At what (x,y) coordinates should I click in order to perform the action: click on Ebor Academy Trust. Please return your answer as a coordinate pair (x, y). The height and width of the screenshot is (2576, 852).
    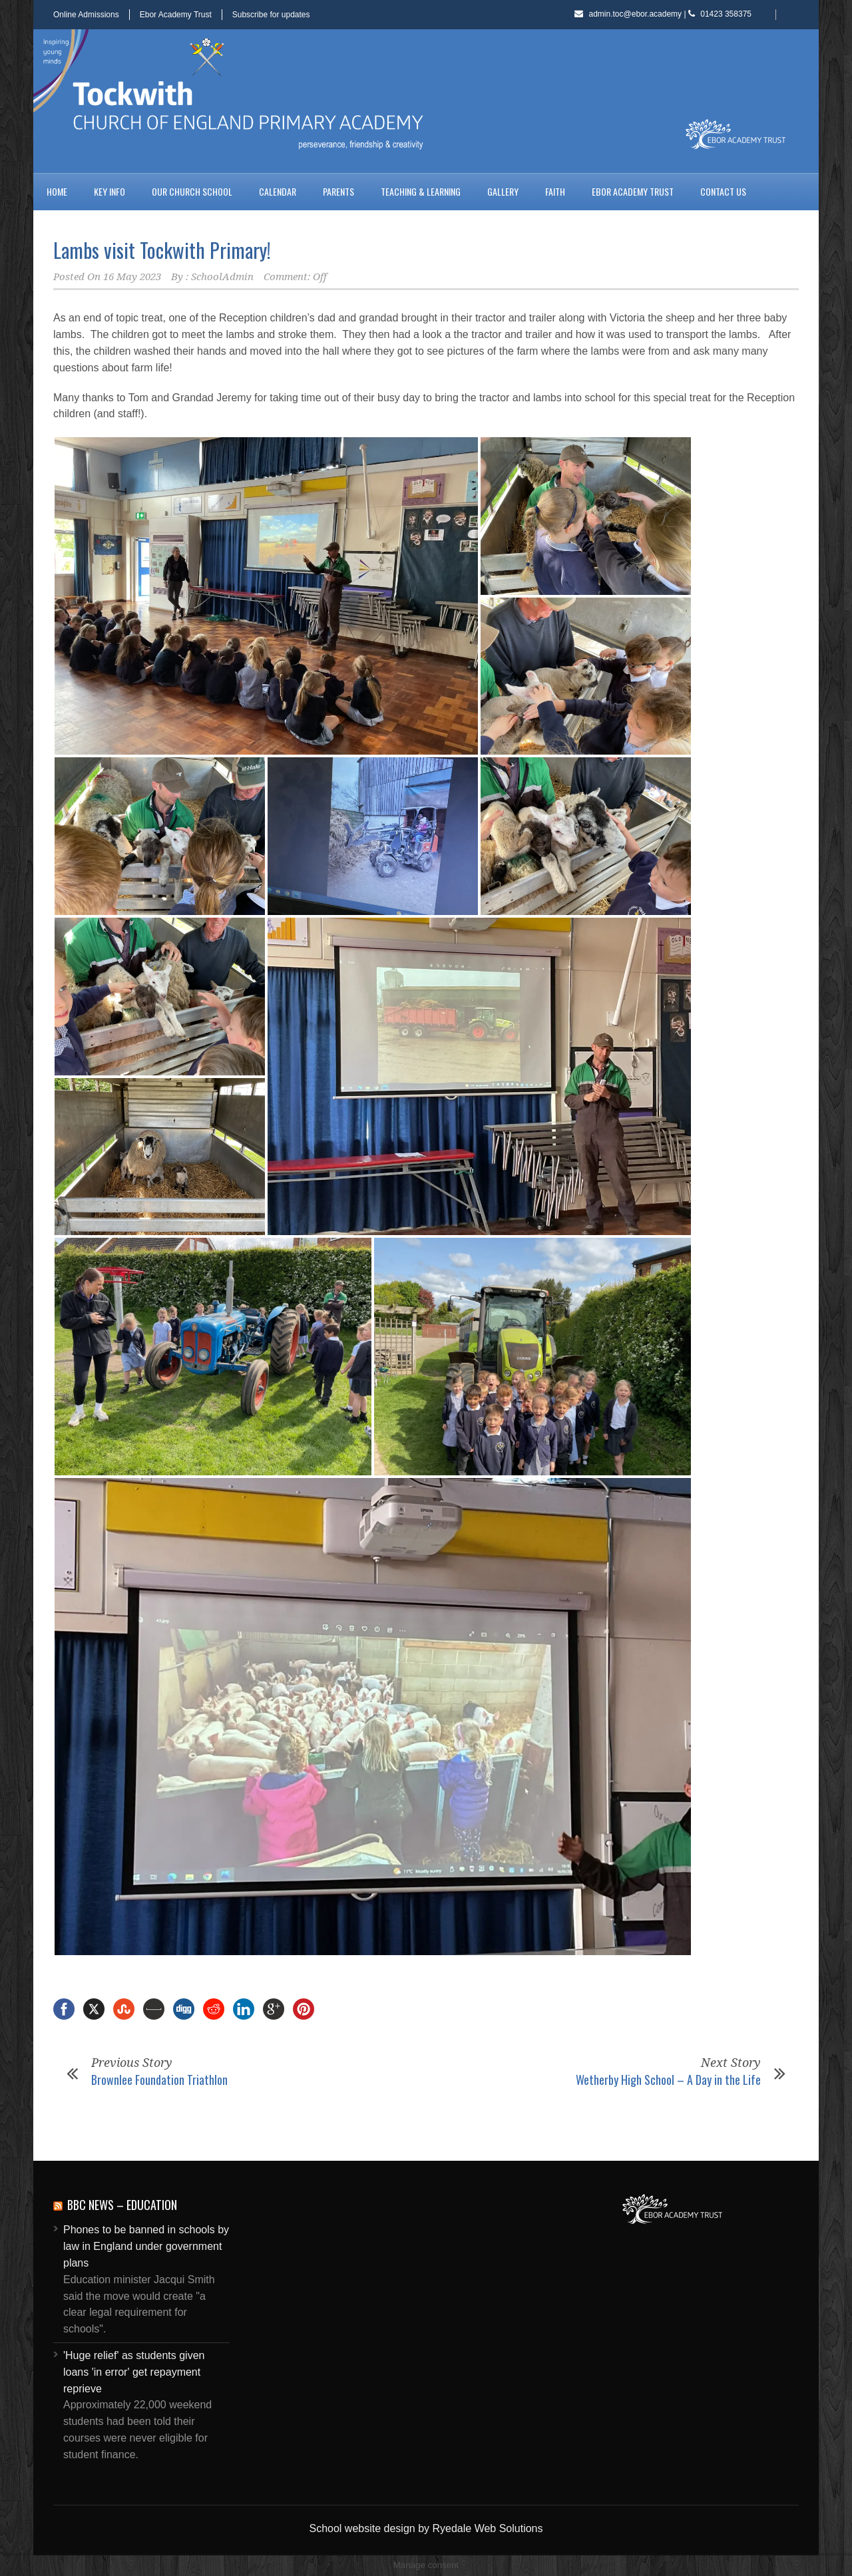
    Looking at the image, I should click on (176, 14).